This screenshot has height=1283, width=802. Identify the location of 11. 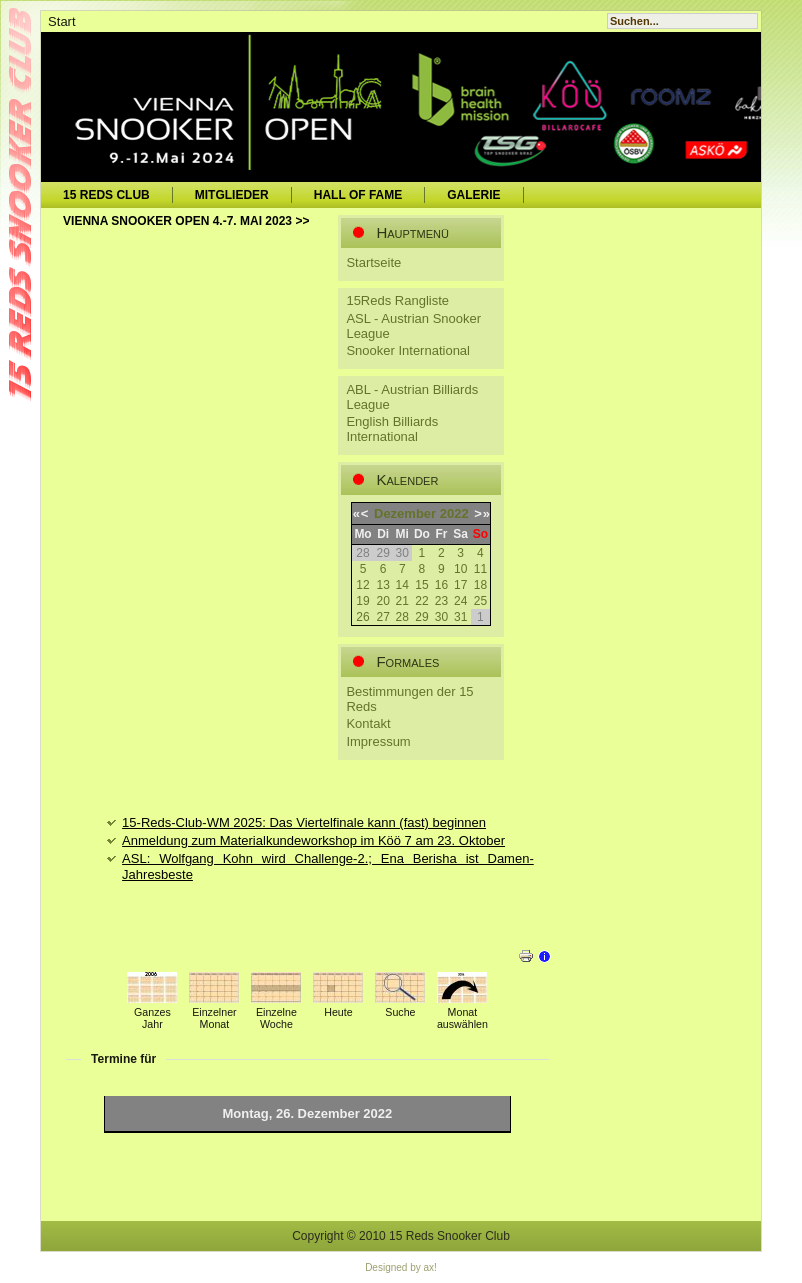
(480, 569).